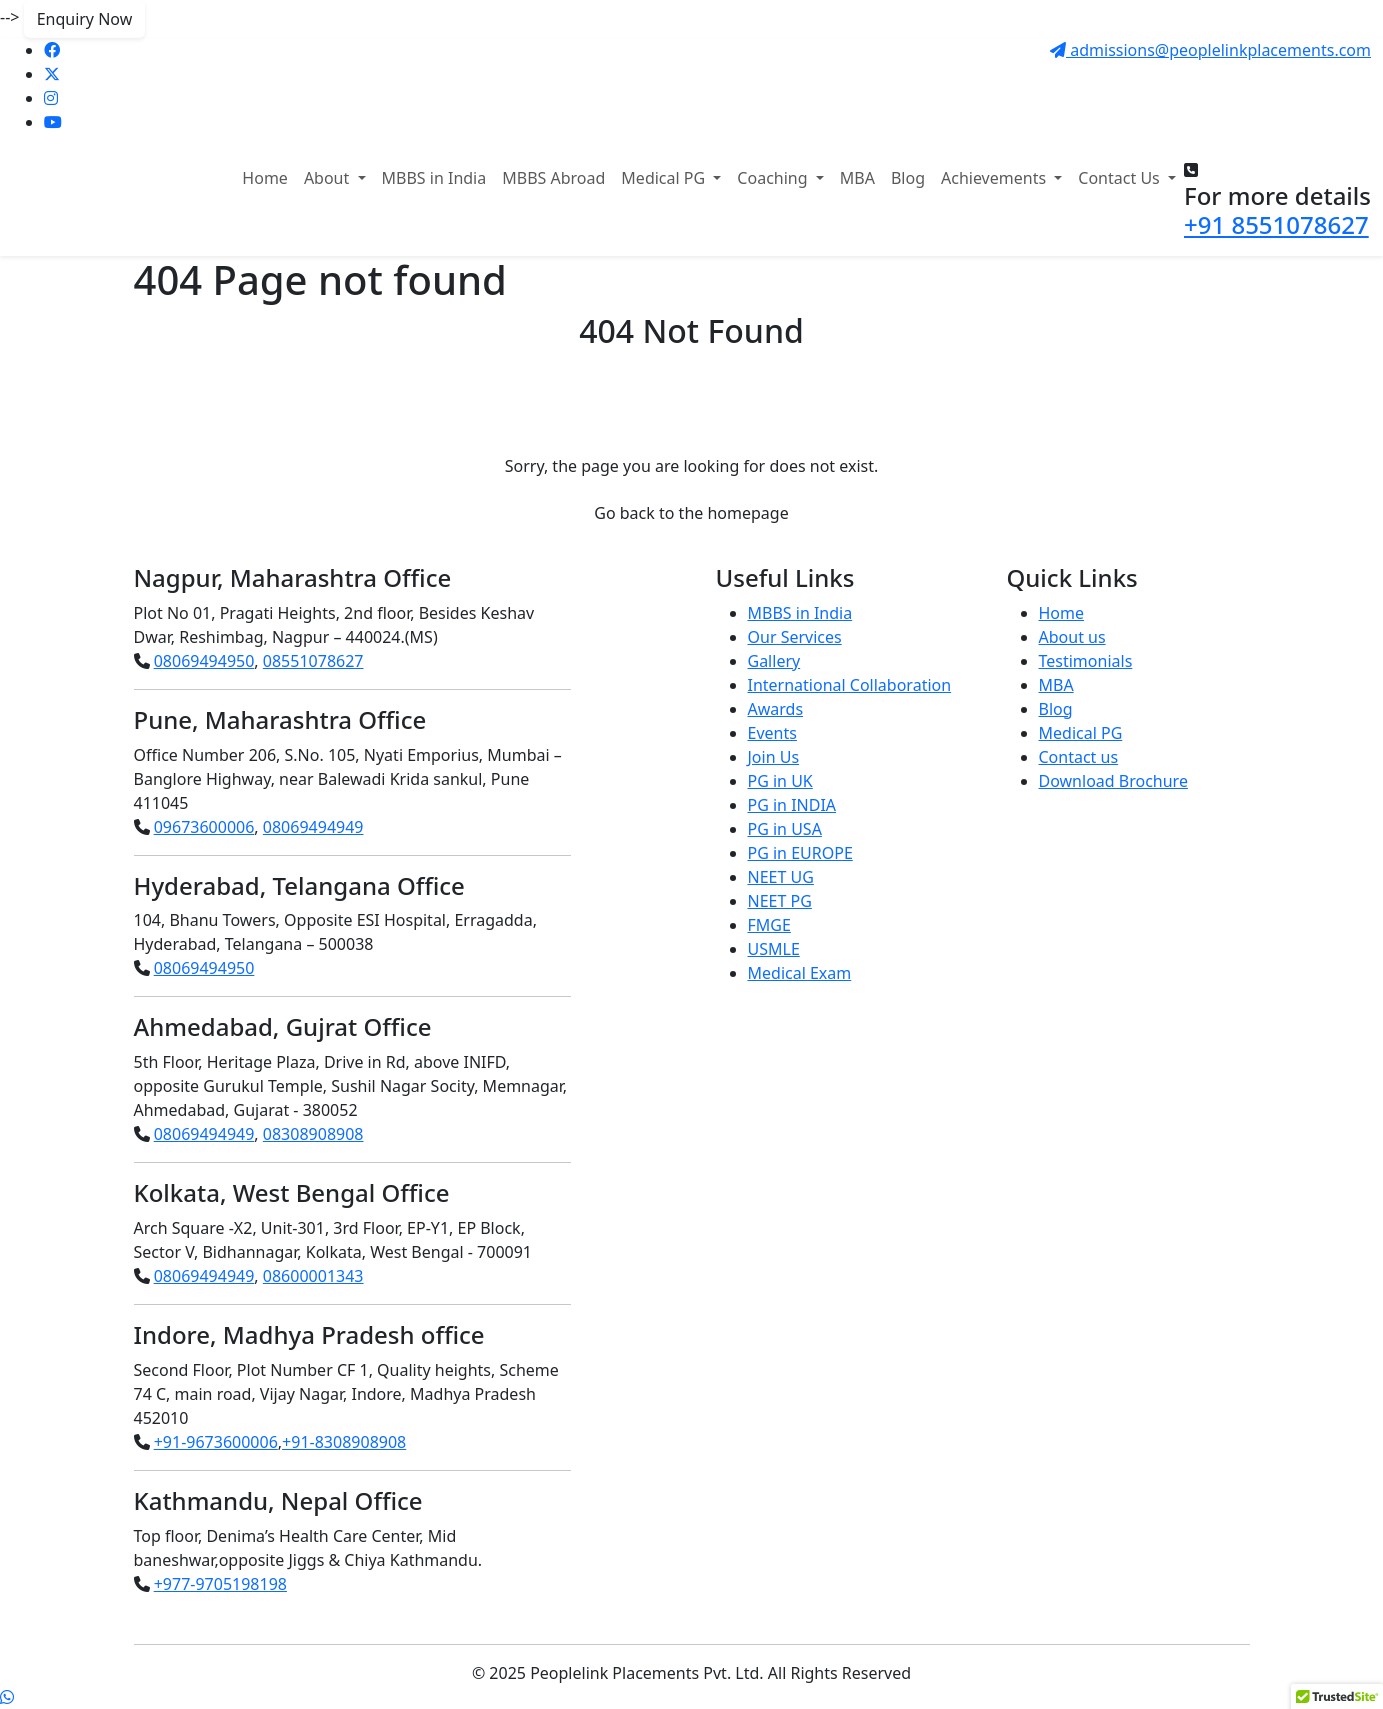 The image size is (1383, 1709). I want to click on Enquiry Now, so click(85, 19).